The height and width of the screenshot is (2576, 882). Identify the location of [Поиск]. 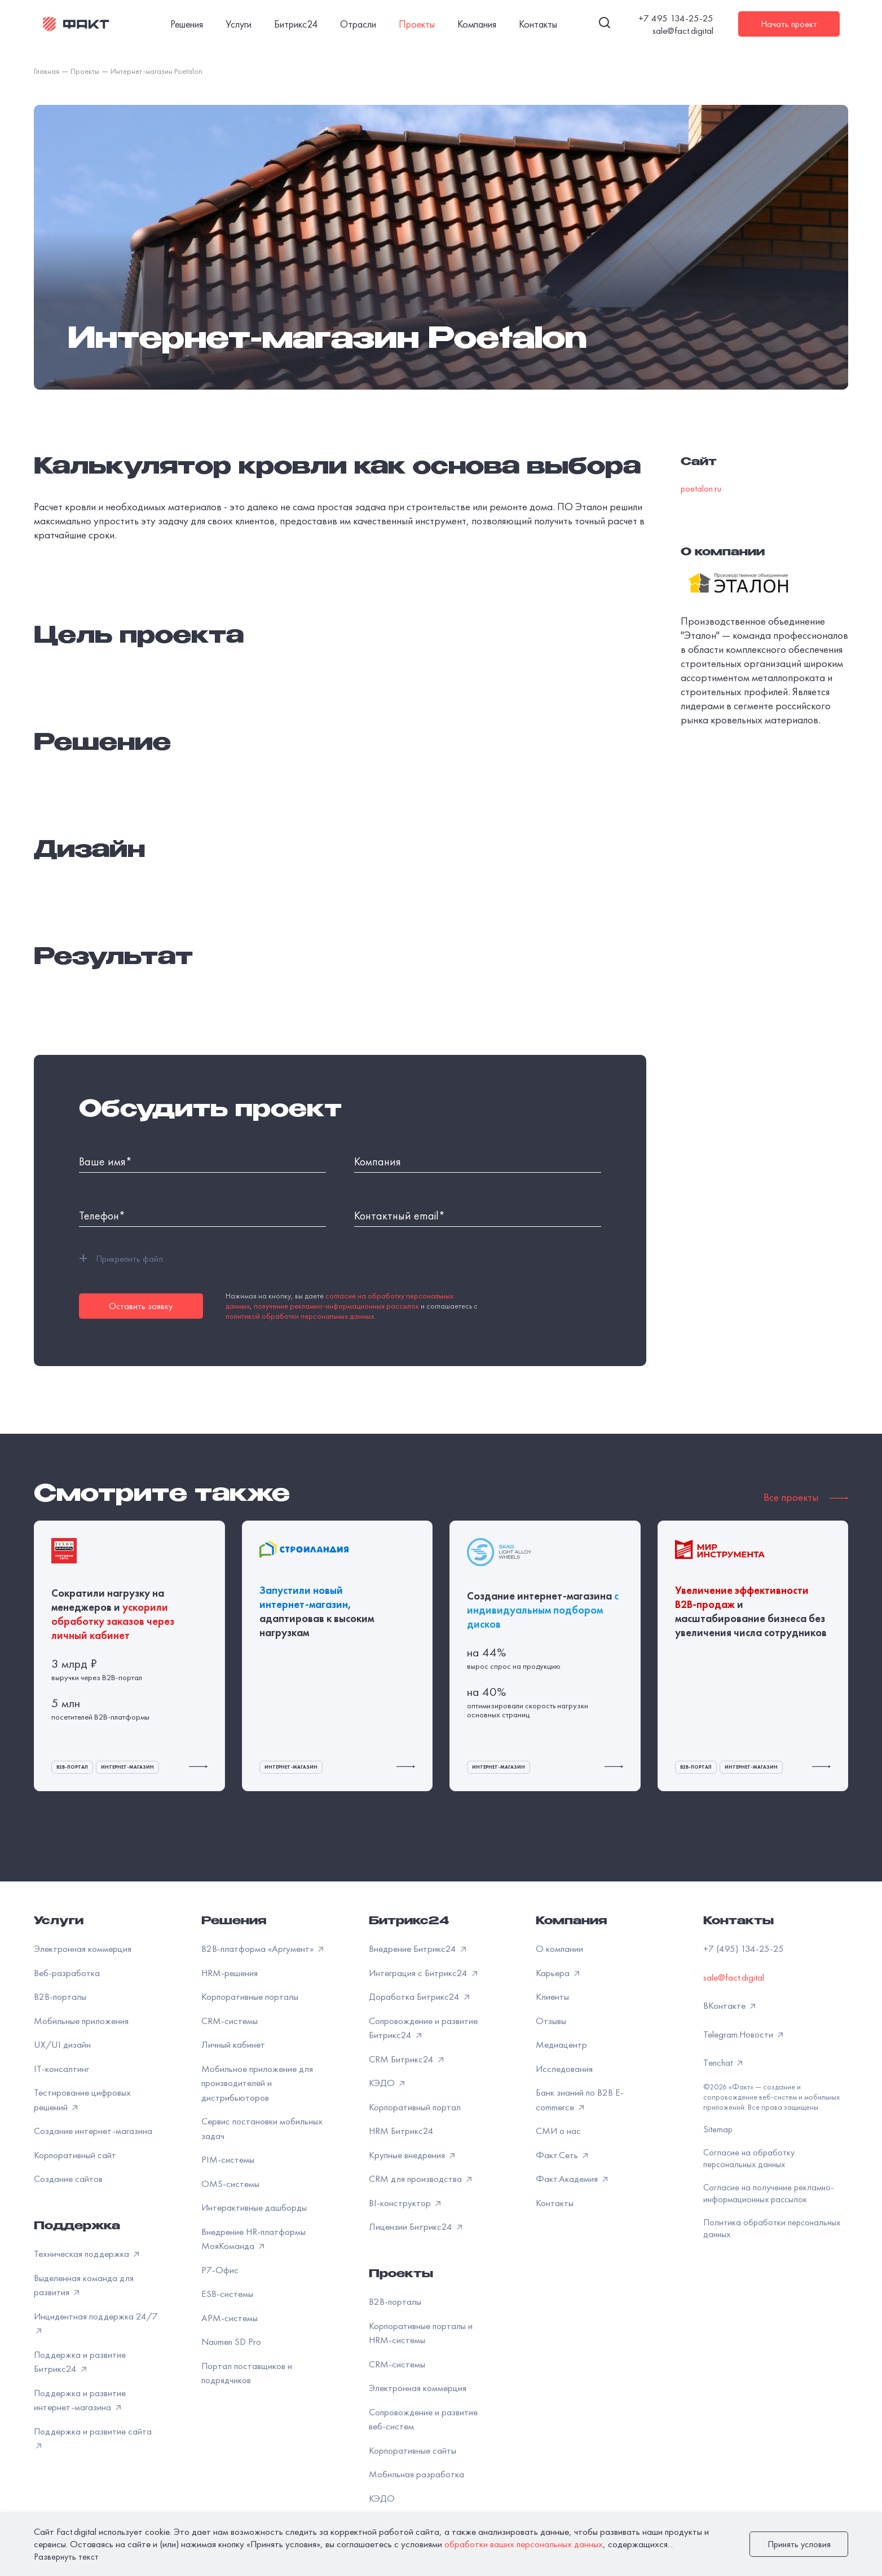
(605, 24).